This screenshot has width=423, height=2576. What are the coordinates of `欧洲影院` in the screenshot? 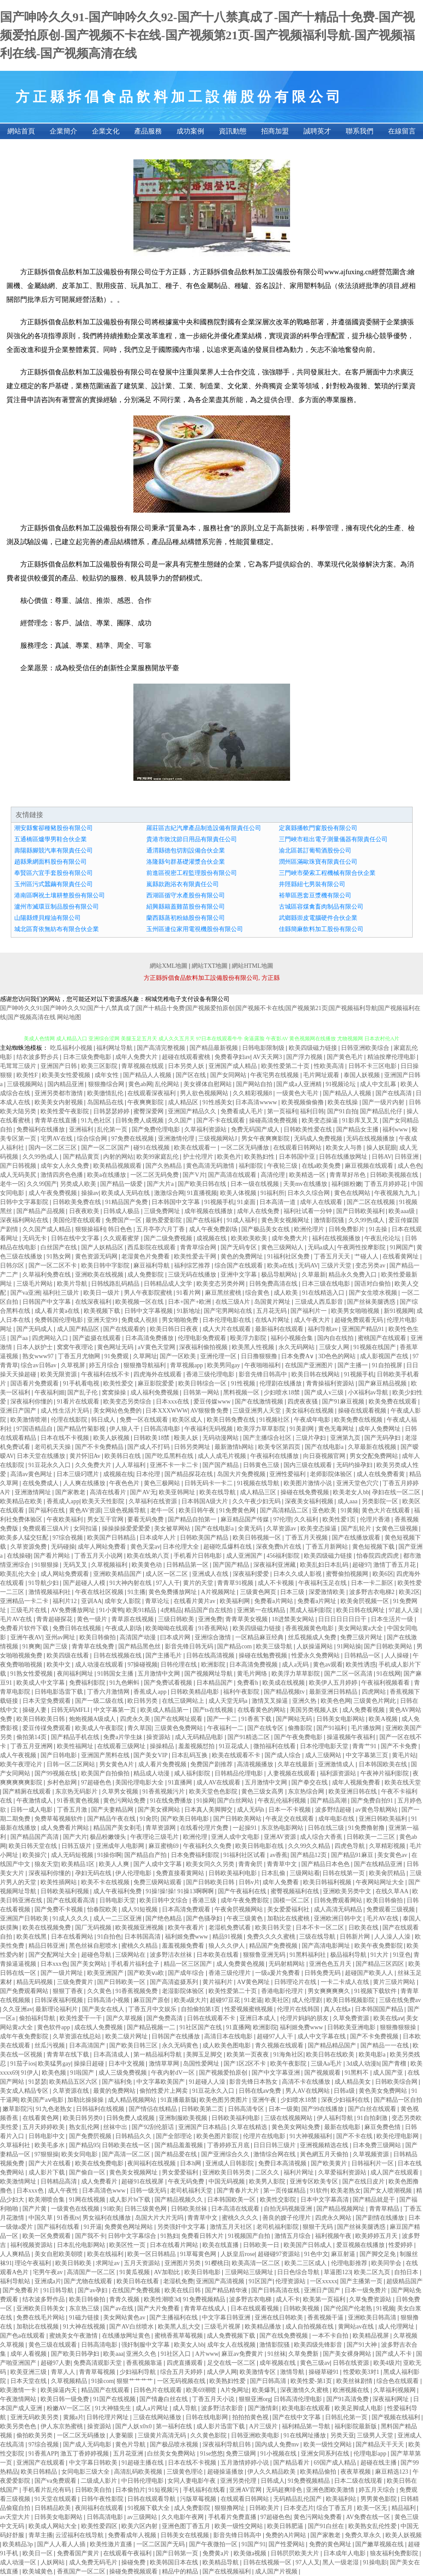 It's located at (214, 1664).